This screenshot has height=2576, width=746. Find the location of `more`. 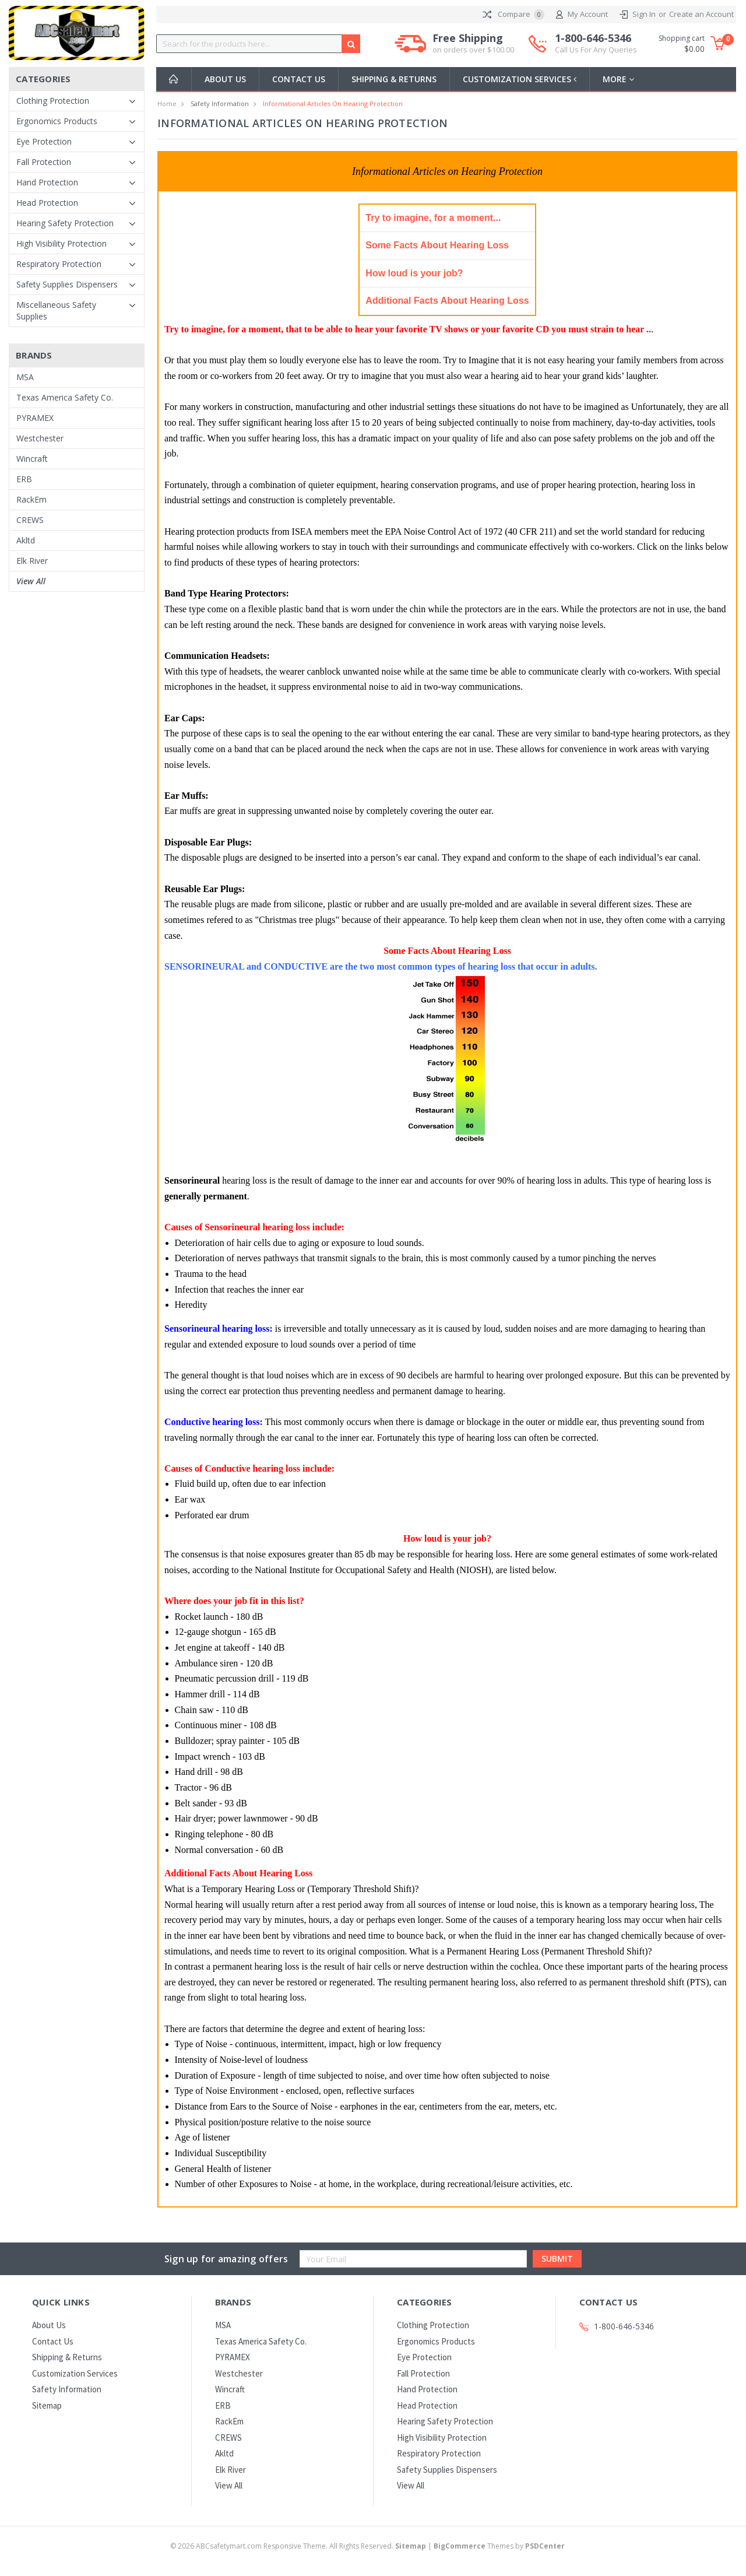

more is located at coordinates (620, 79).